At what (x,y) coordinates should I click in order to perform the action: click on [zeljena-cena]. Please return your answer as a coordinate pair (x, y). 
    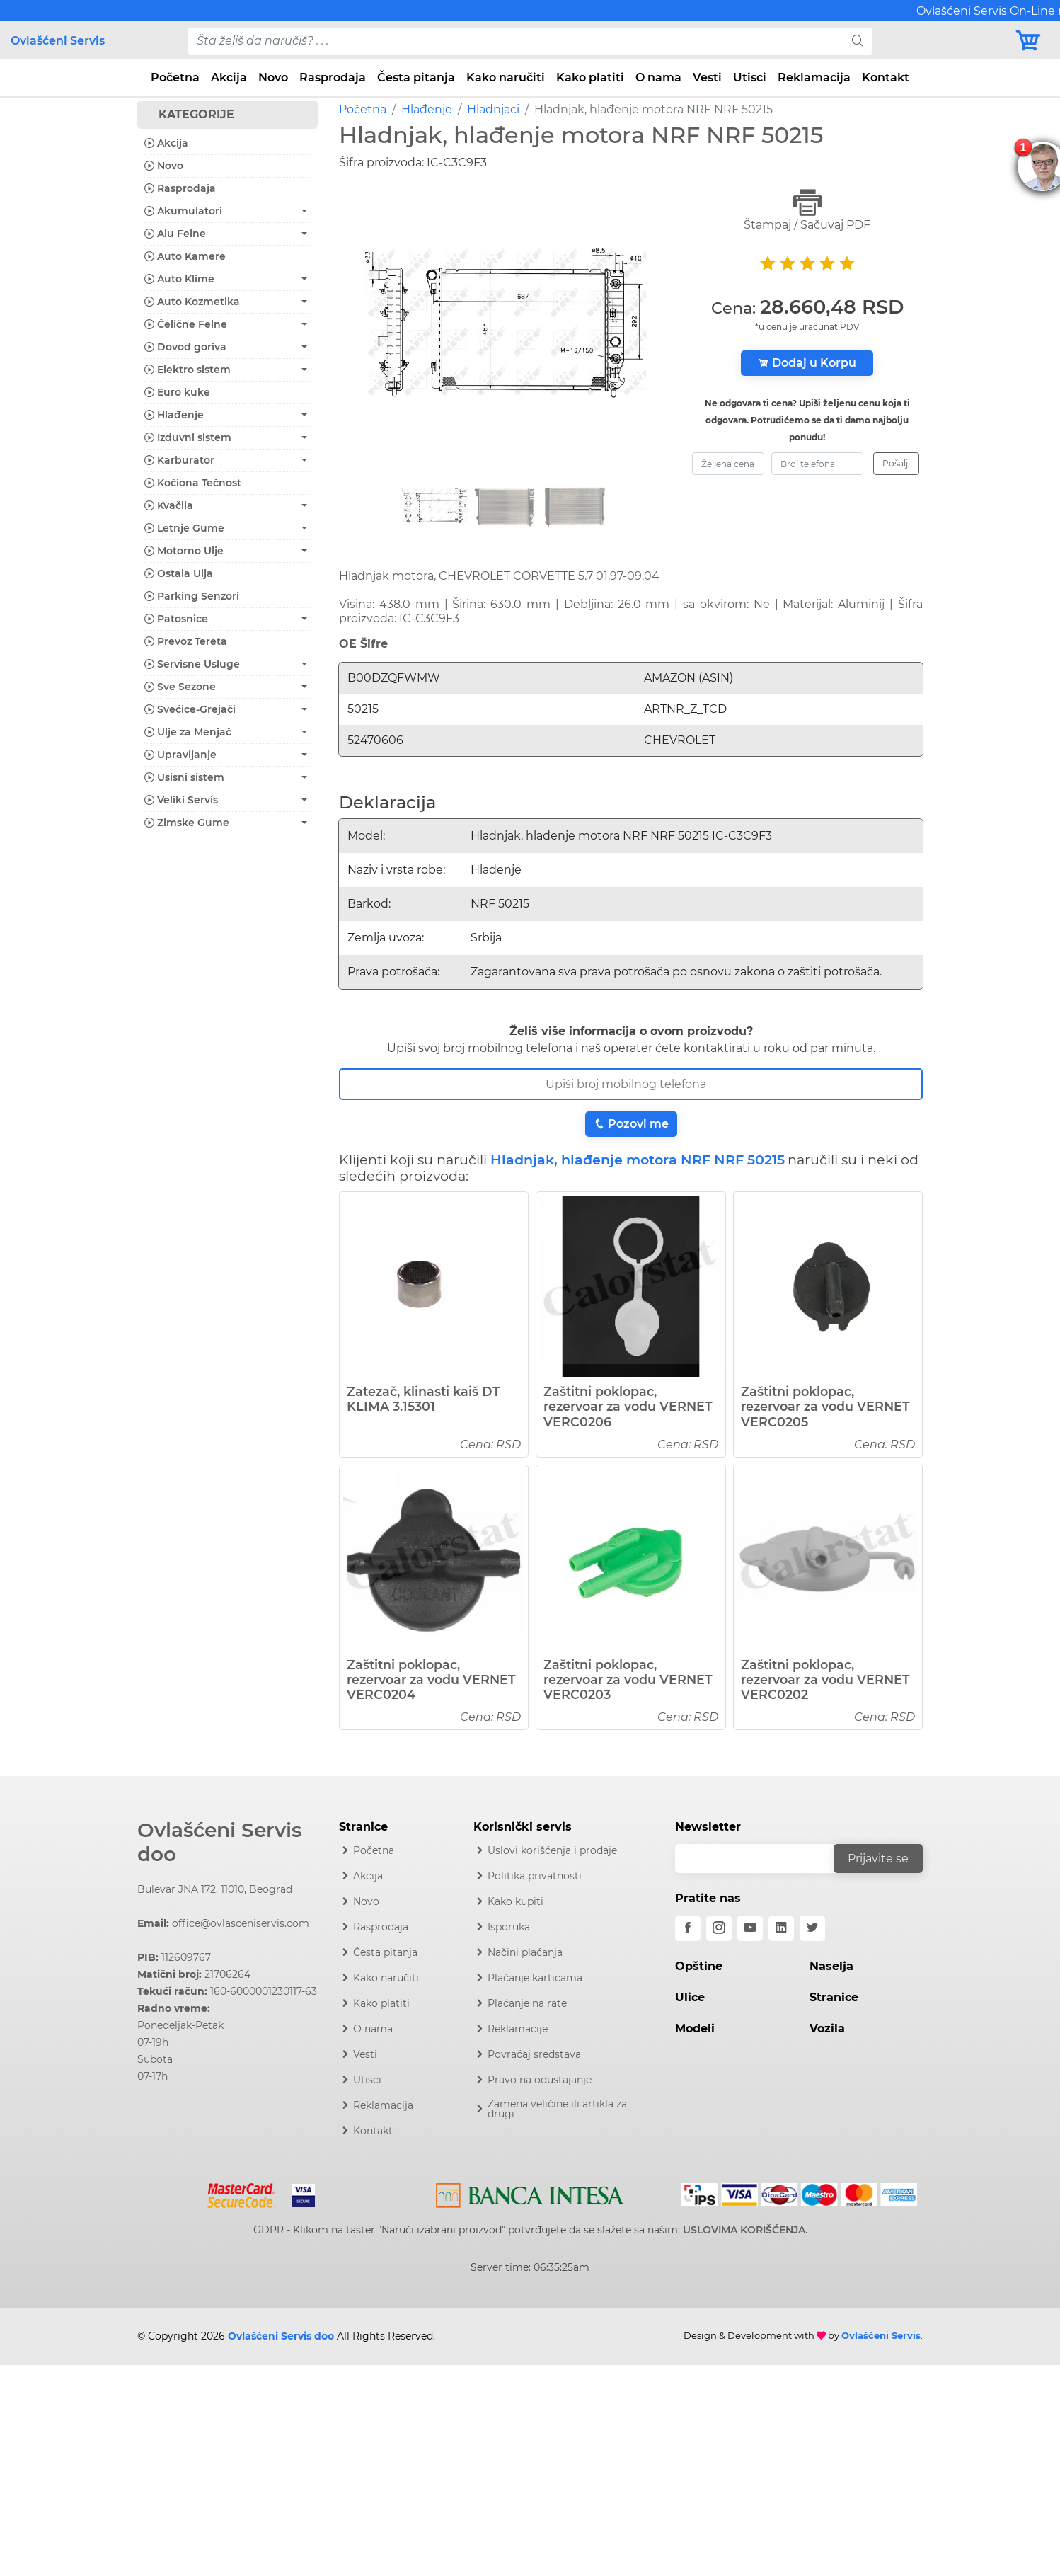
    Looking at the image, I should click on (728, 463).